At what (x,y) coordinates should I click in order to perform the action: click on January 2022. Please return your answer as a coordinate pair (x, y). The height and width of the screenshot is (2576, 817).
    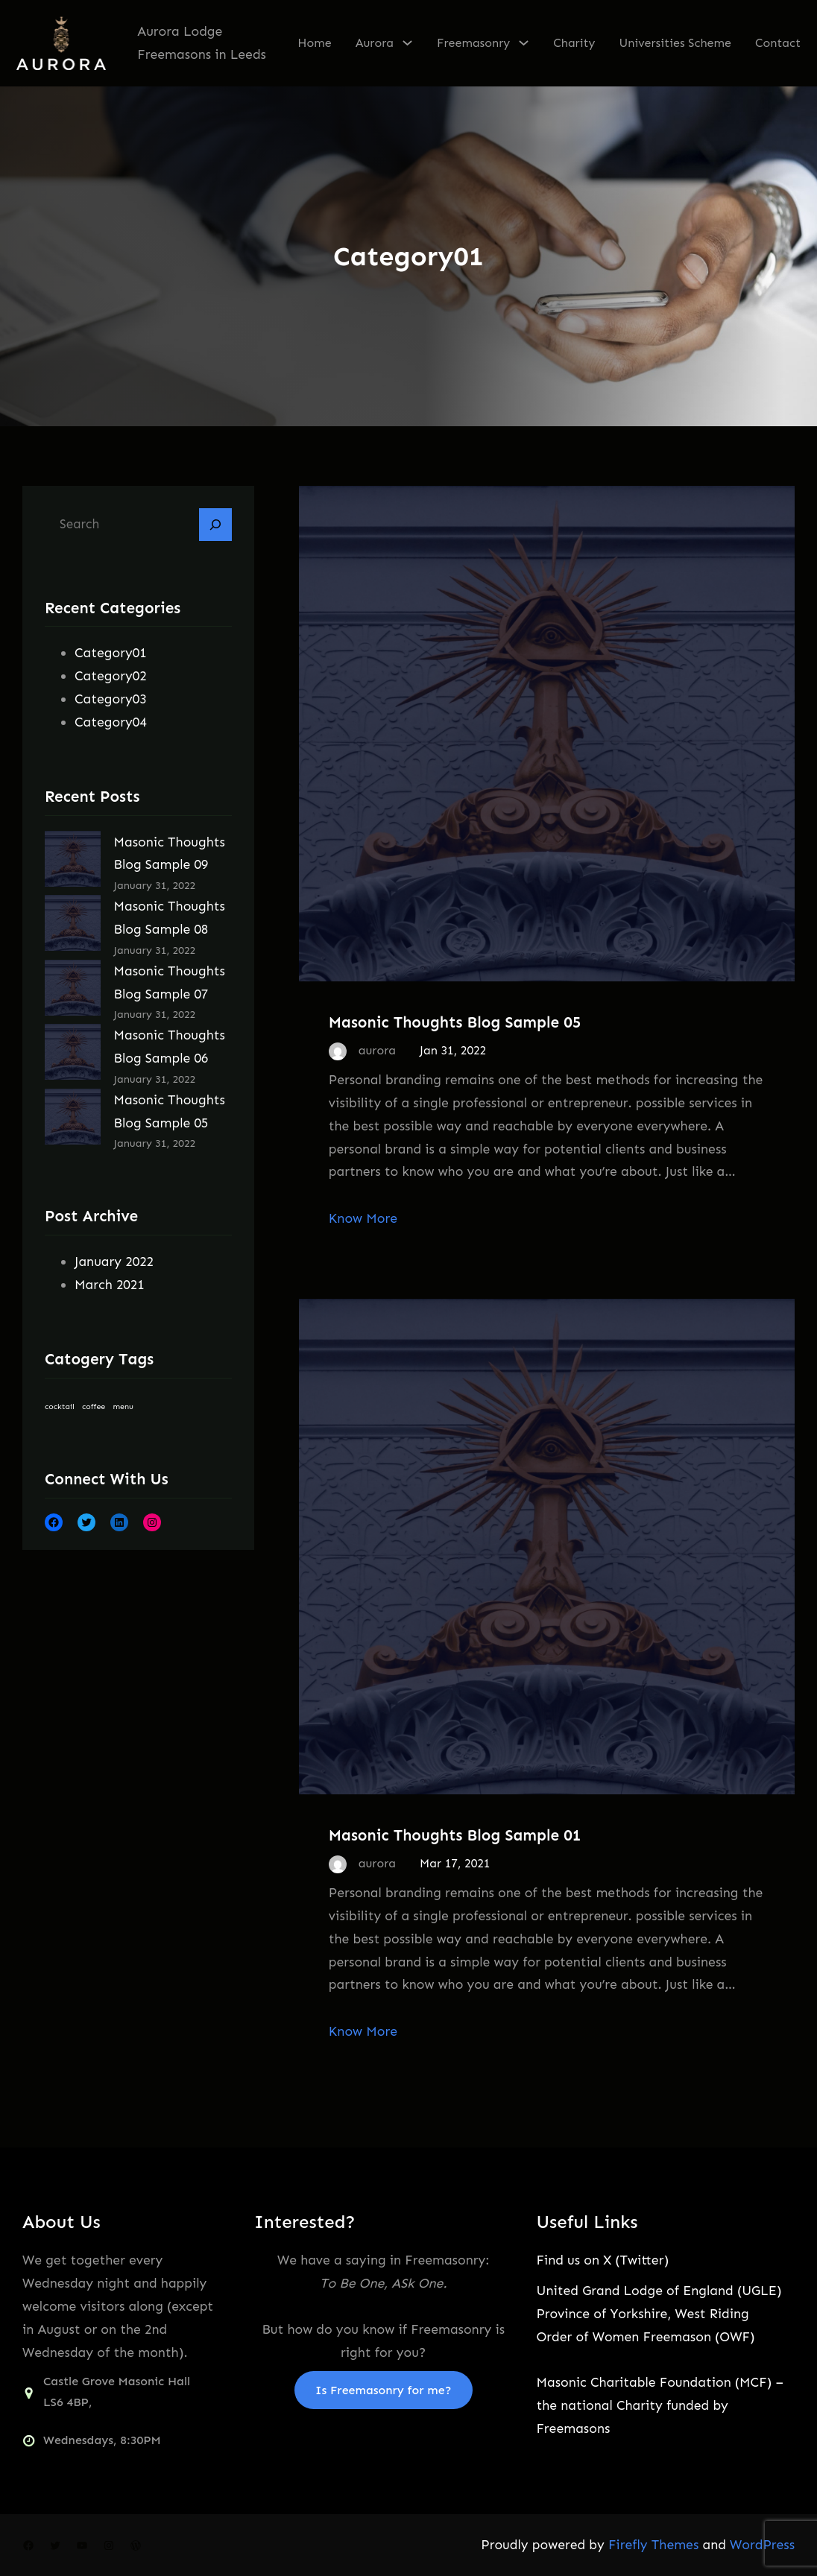
    Looking at the image, I should click on (114, 1261).